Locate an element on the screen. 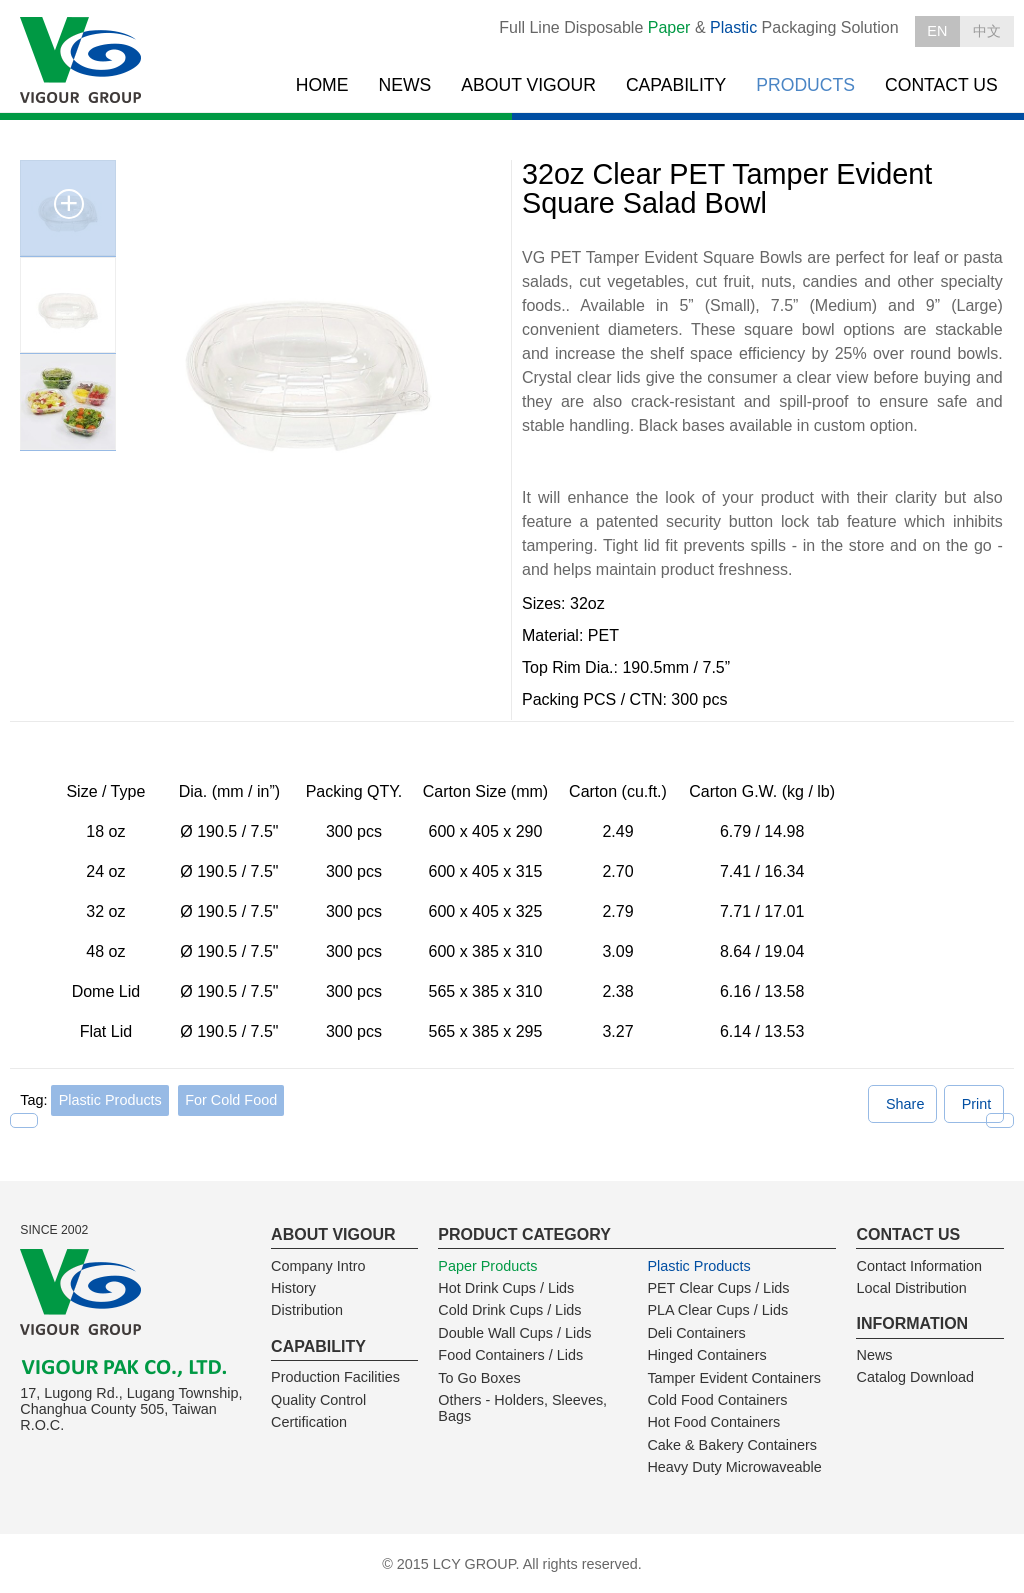  Hot Drink Cups / Lids is located at coordinates (506, 1288).